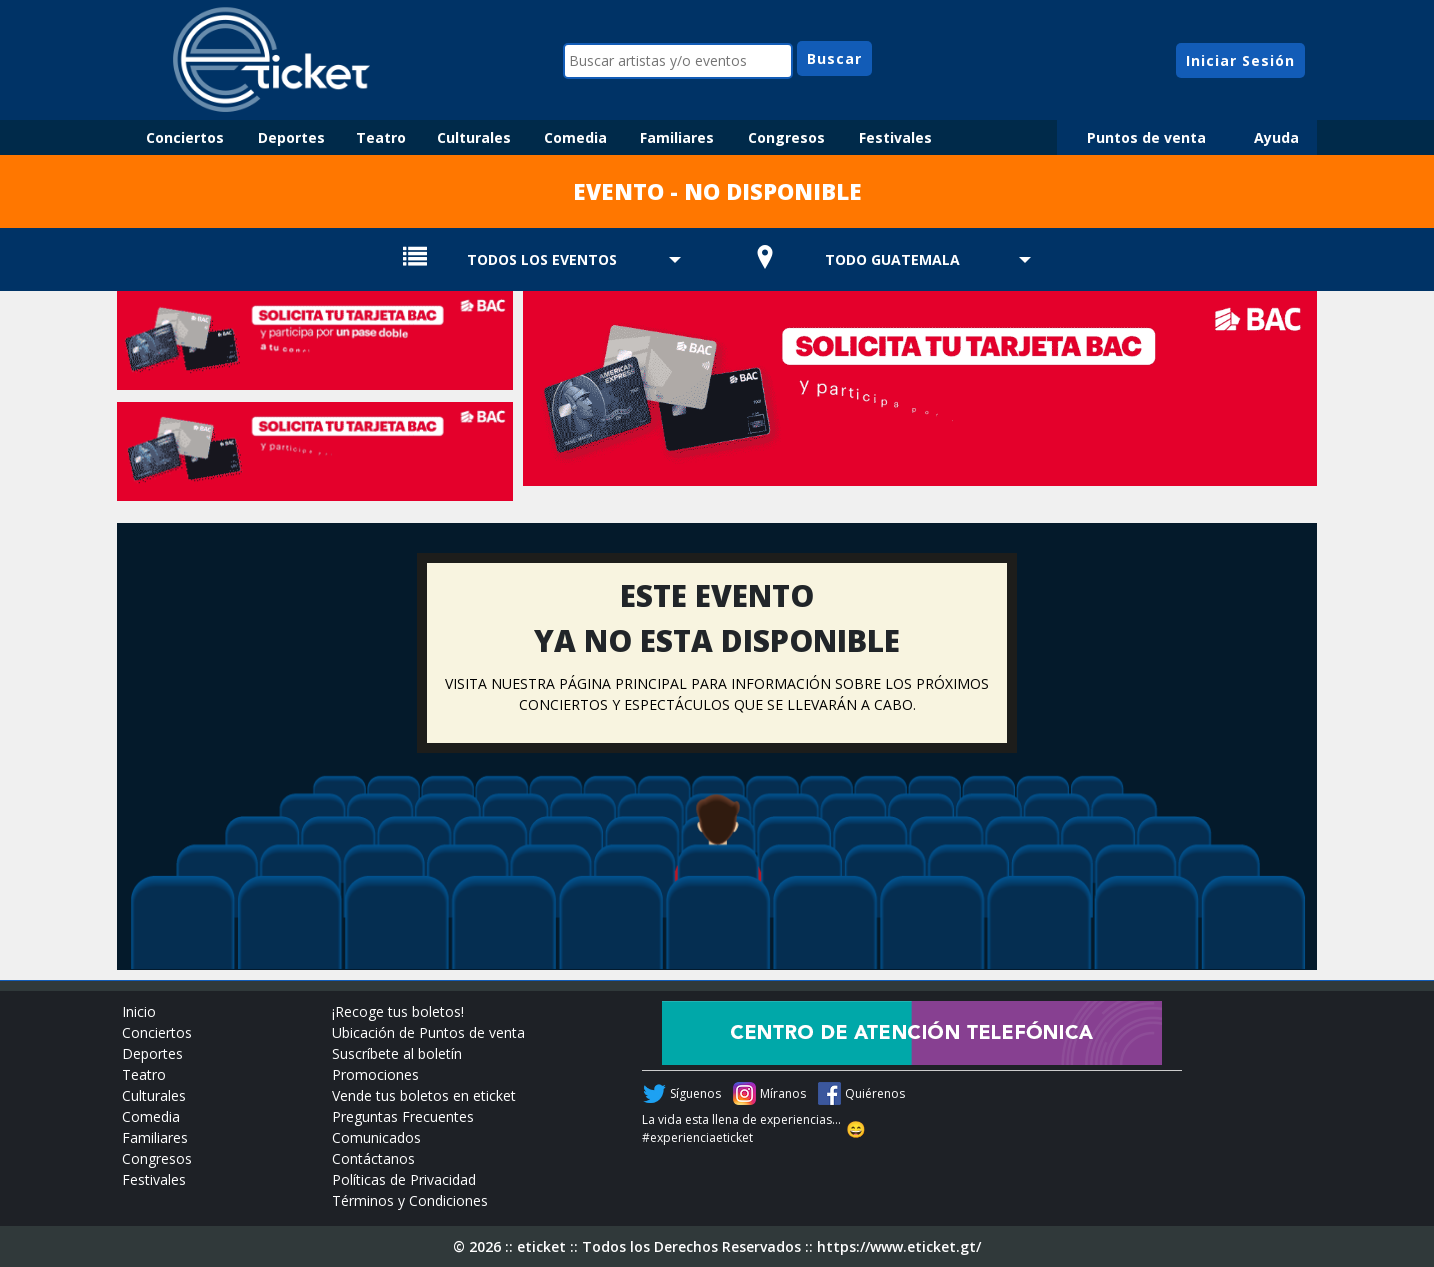 The width and height of the screenshot is (1434, 1267). What do you see at coordinates (410, 1200) in the screenshot?
I see `Términos y Condiciones` at bounding box center [410, 1200].